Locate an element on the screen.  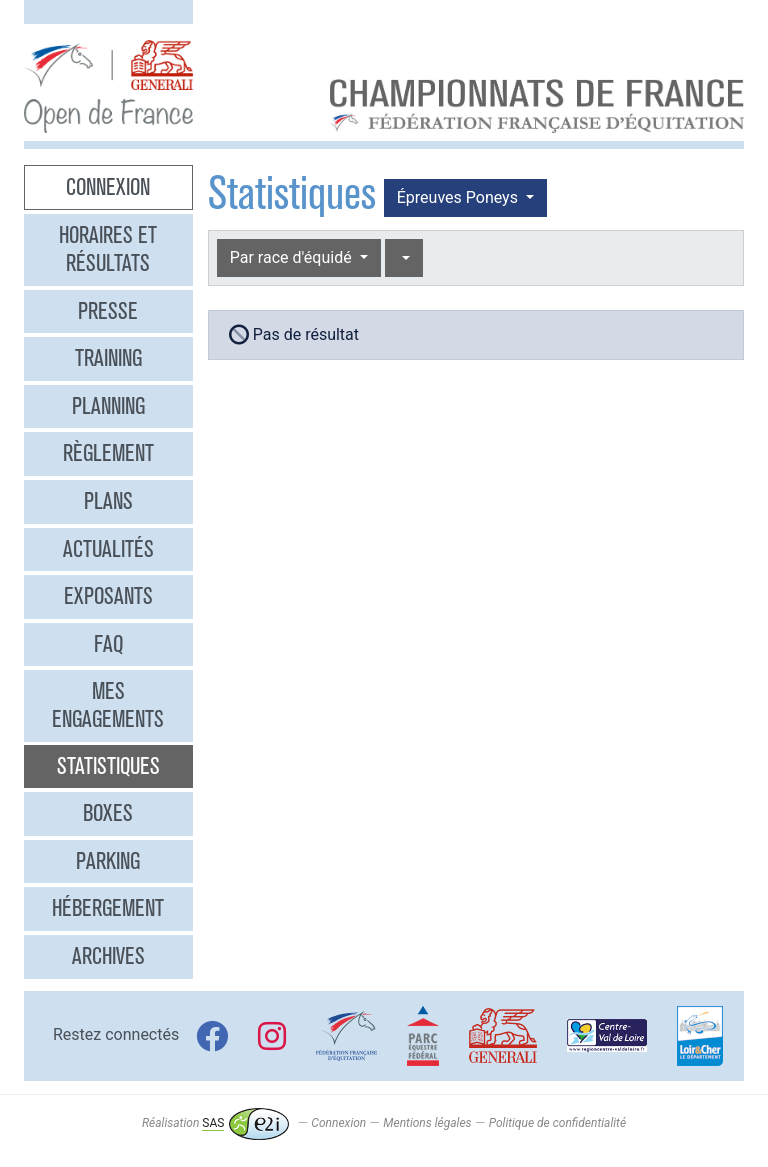
Plans is located at coordinates (108, 501).